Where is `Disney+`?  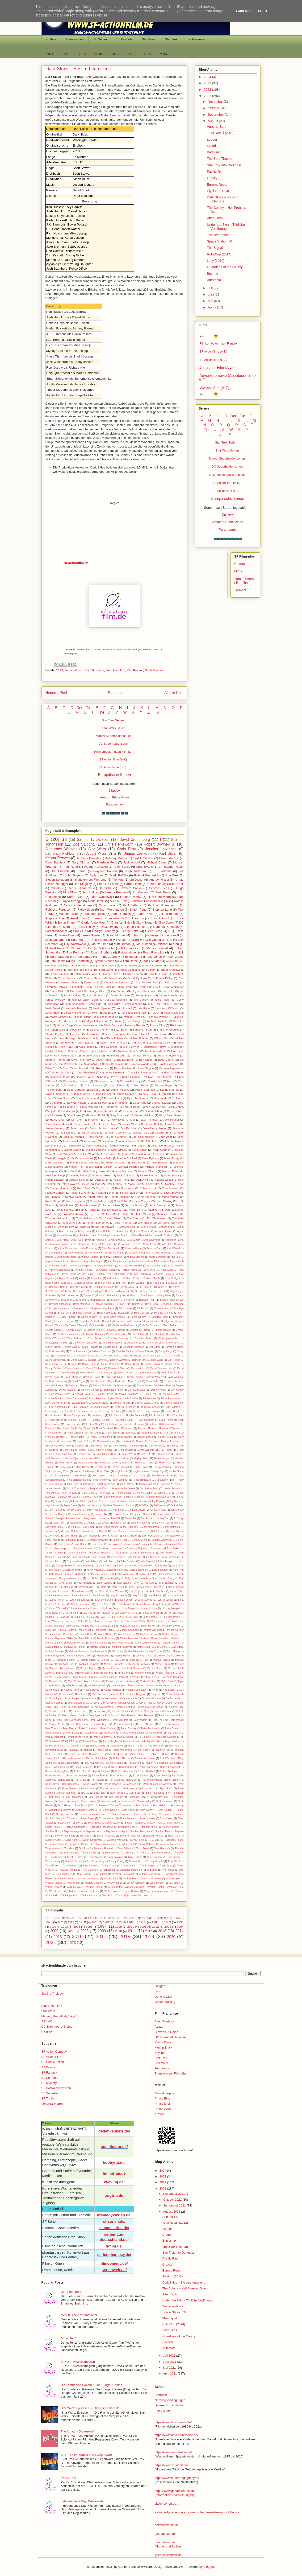
Disney+ is located at coordinates (114, 790).